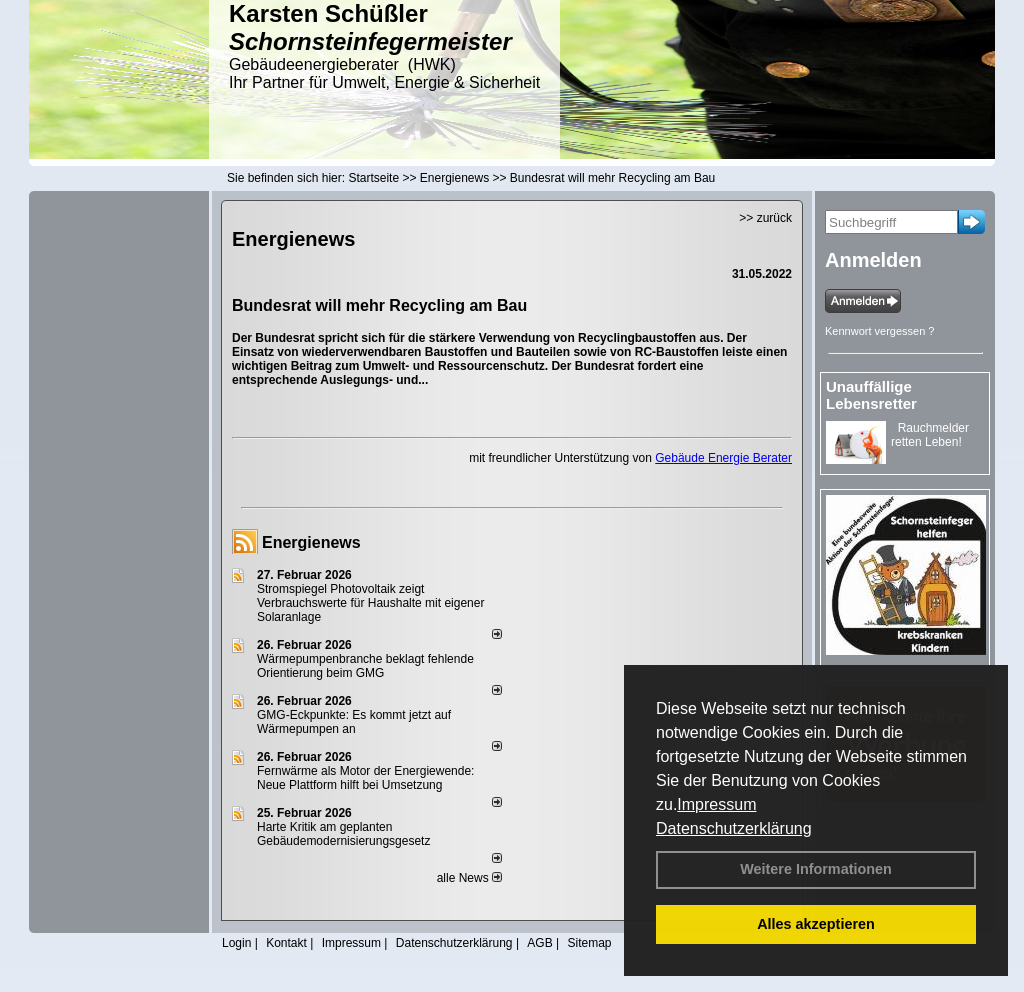 Image resolution: width=1024 pixels, height=992 pixels. I want to click on >> zurück, so click(765, 218).